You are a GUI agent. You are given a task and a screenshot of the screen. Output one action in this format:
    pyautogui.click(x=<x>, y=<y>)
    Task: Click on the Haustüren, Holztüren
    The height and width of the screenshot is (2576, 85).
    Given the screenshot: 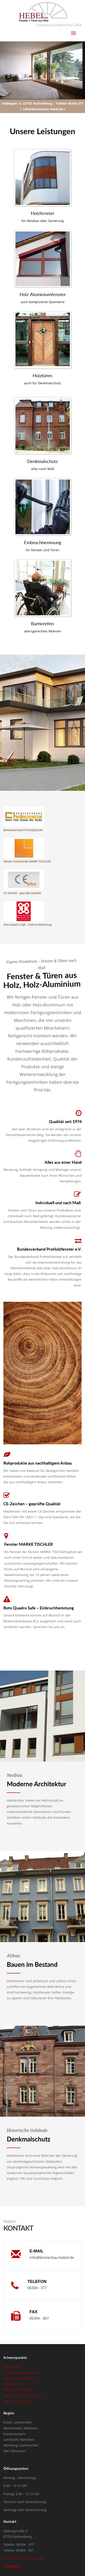 What is the action you would take?
    pyautogui.click(x=19, y=2378)
    